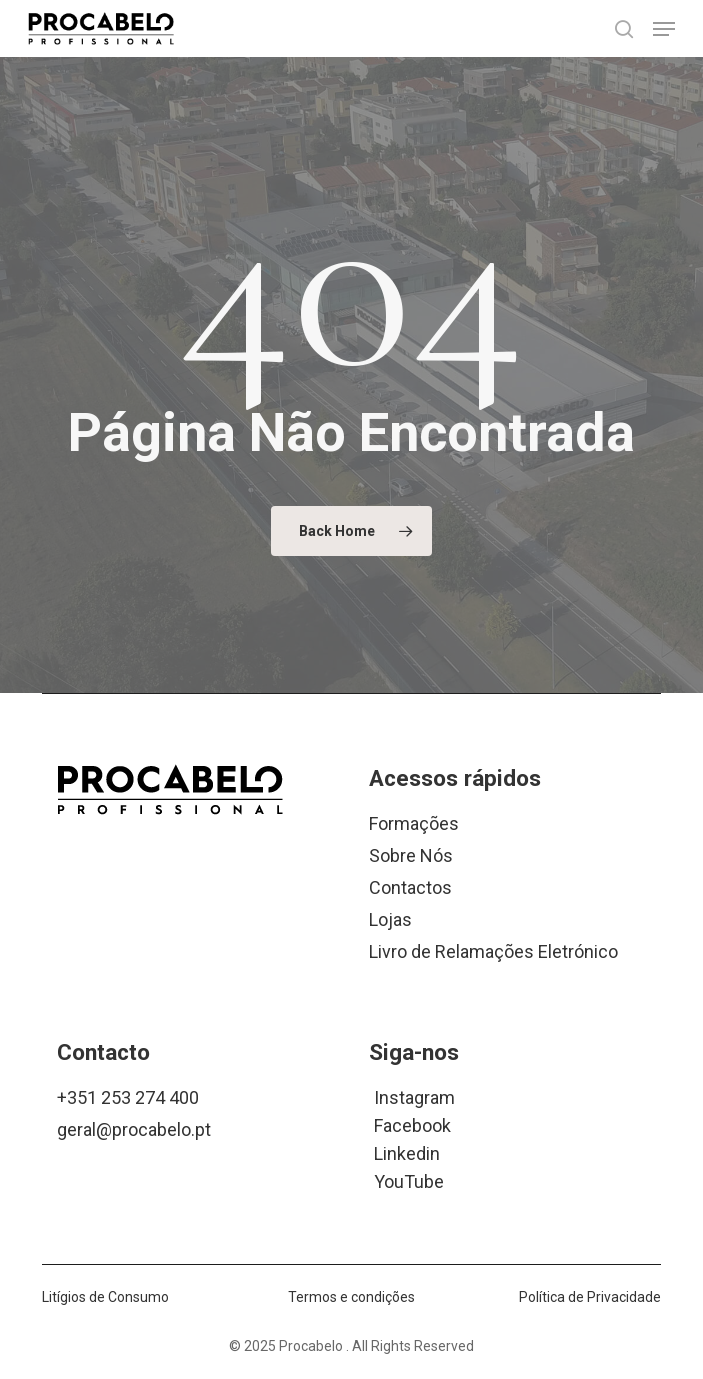 This screenshot has height=1379, width=703. What do you see at coordinates (134, 1129) in the screenshot?
I see `geral@procabelo.pt` at bounding box center [134, 1129].